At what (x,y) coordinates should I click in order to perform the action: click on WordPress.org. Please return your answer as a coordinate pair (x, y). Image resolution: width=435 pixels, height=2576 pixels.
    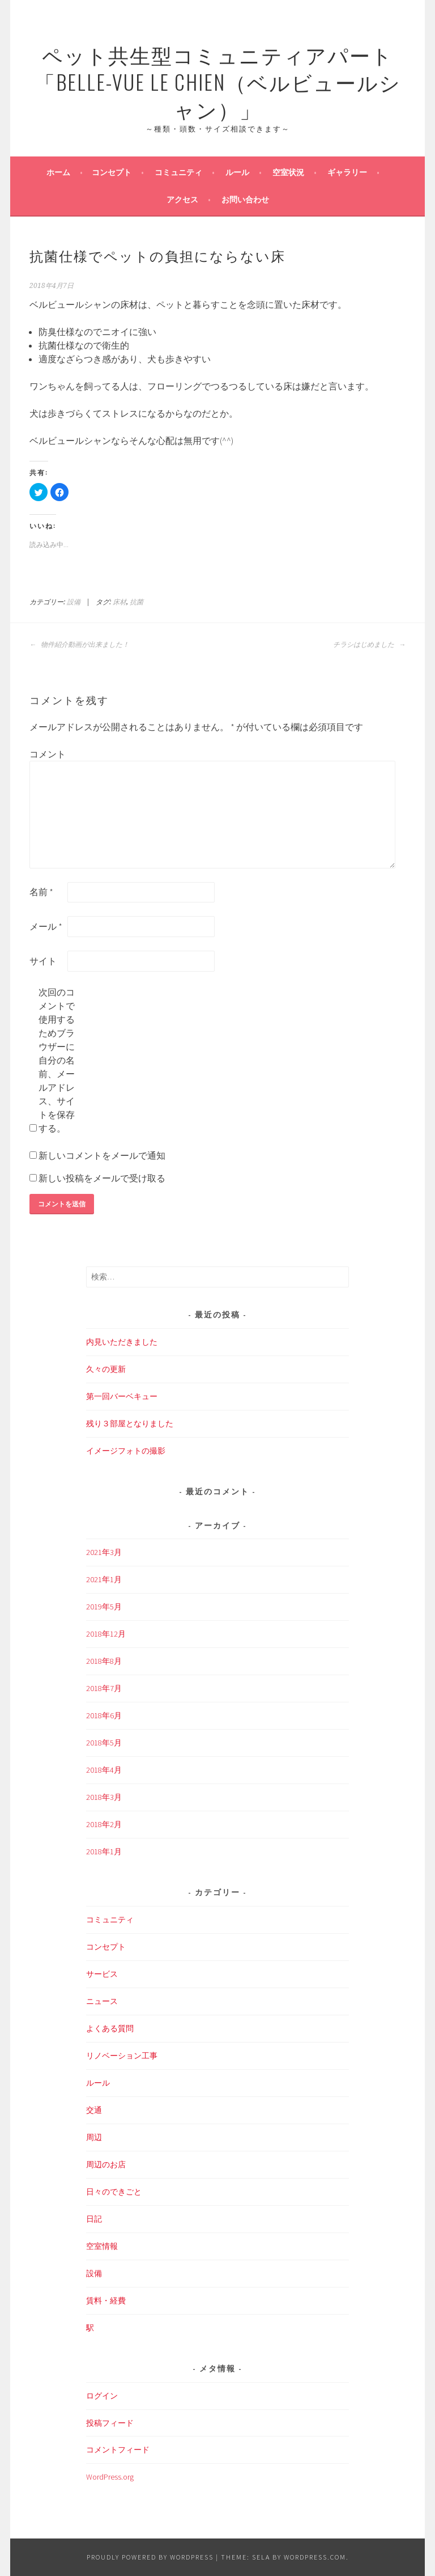
    Looking at the image, I should click on (110, 2477).